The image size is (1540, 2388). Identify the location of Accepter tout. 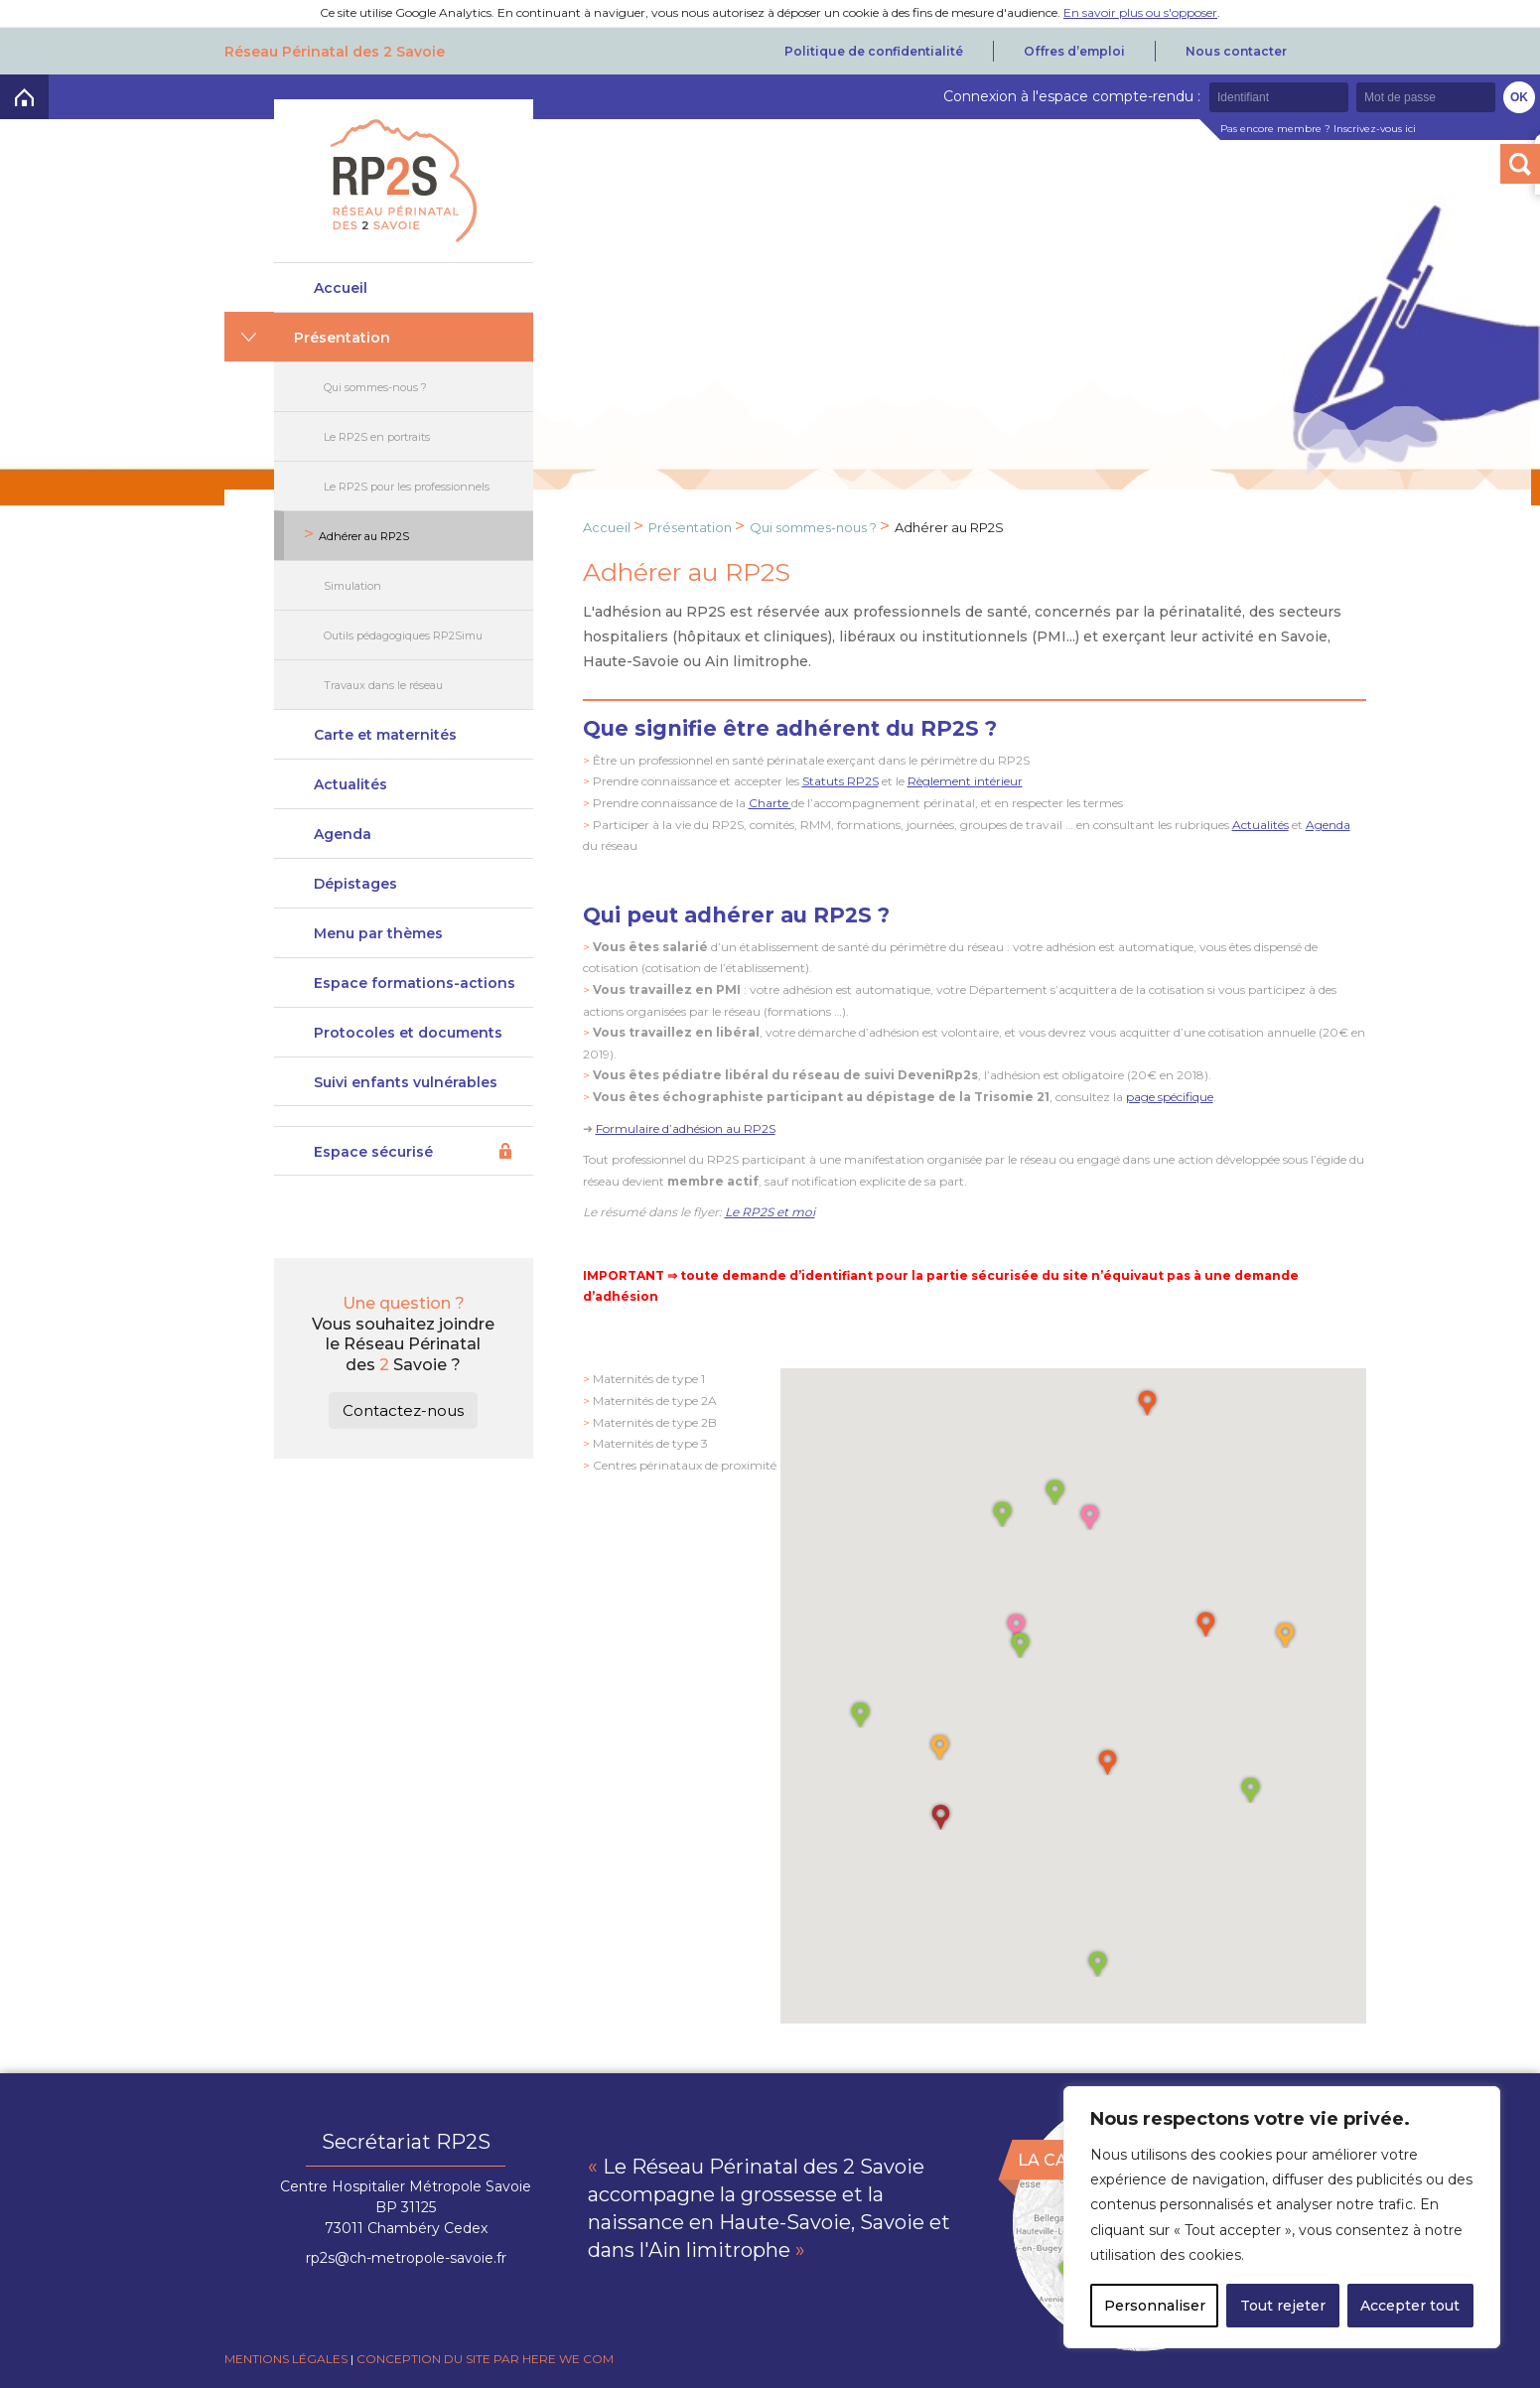
(1410, 2306).